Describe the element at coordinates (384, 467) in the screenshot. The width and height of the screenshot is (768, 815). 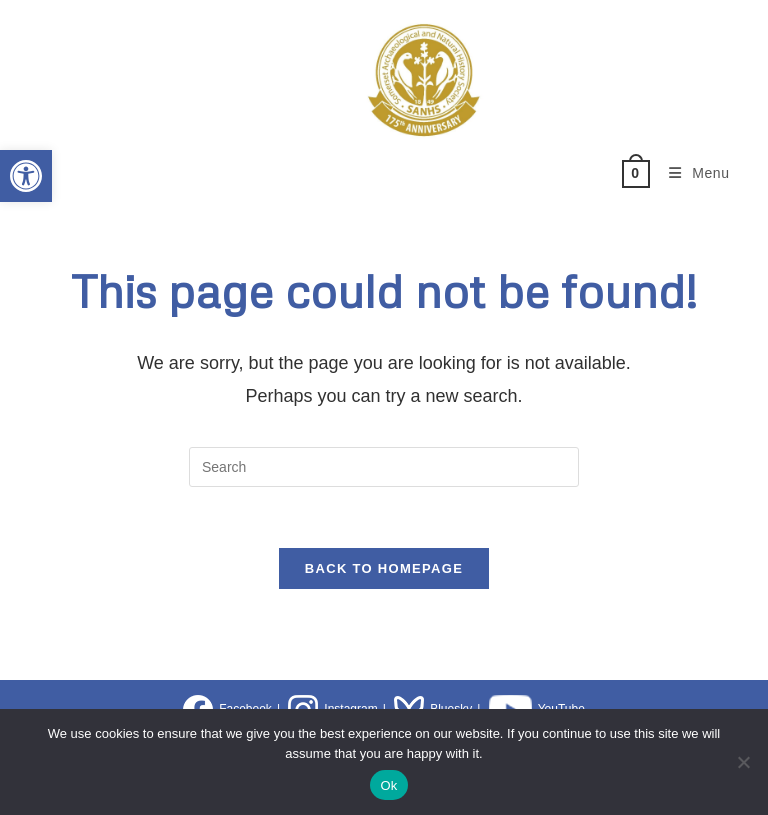
I see `[Insert search query]` at that location.